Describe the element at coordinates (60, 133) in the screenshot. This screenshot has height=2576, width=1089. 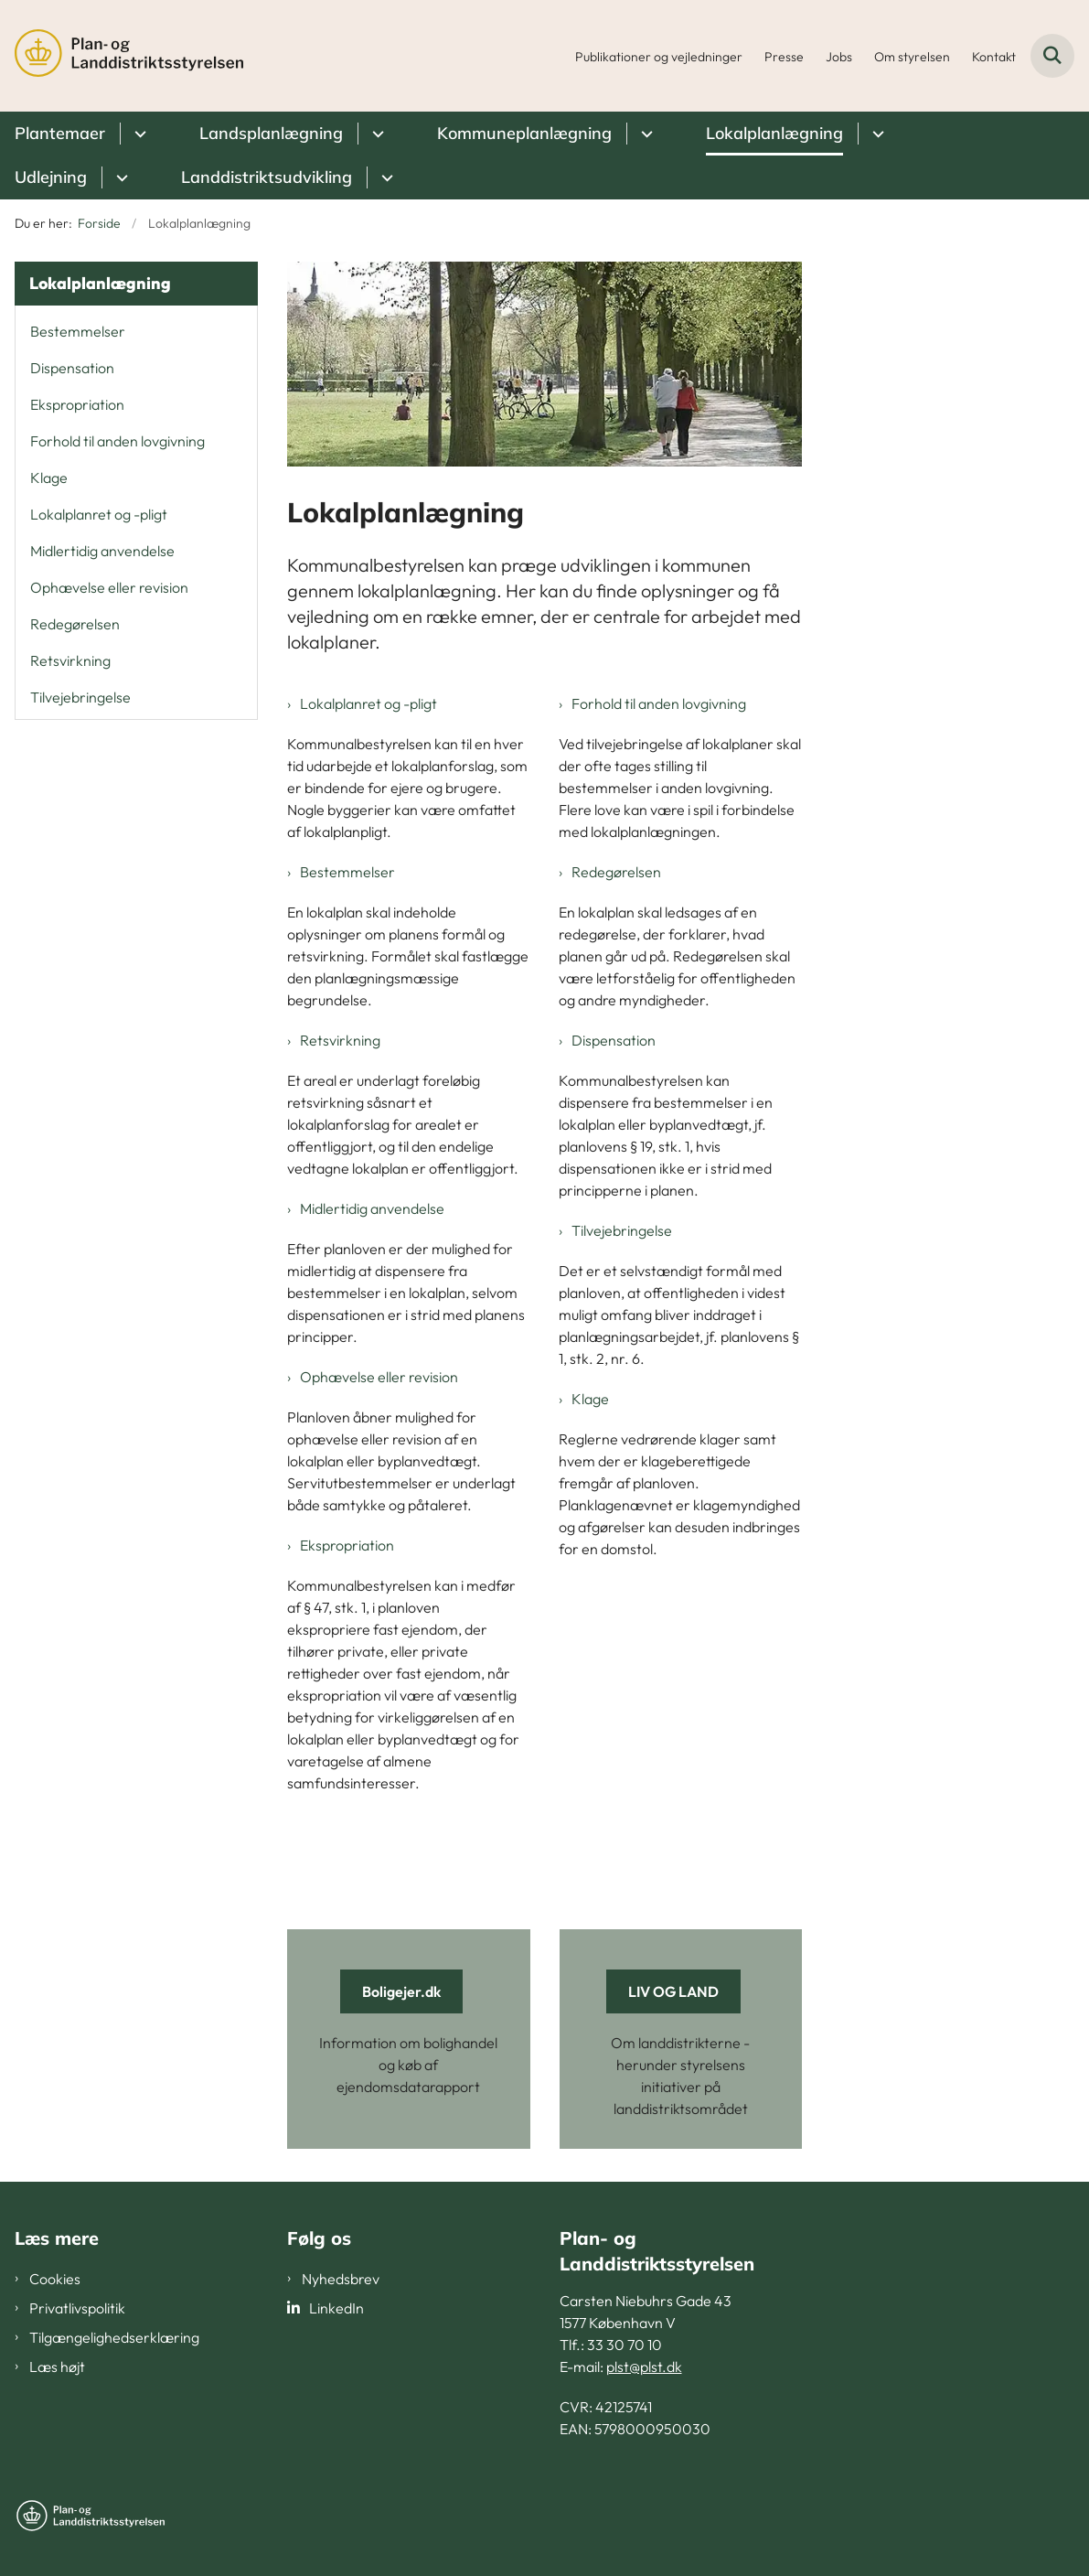
I see `Plantemaer` at that location.